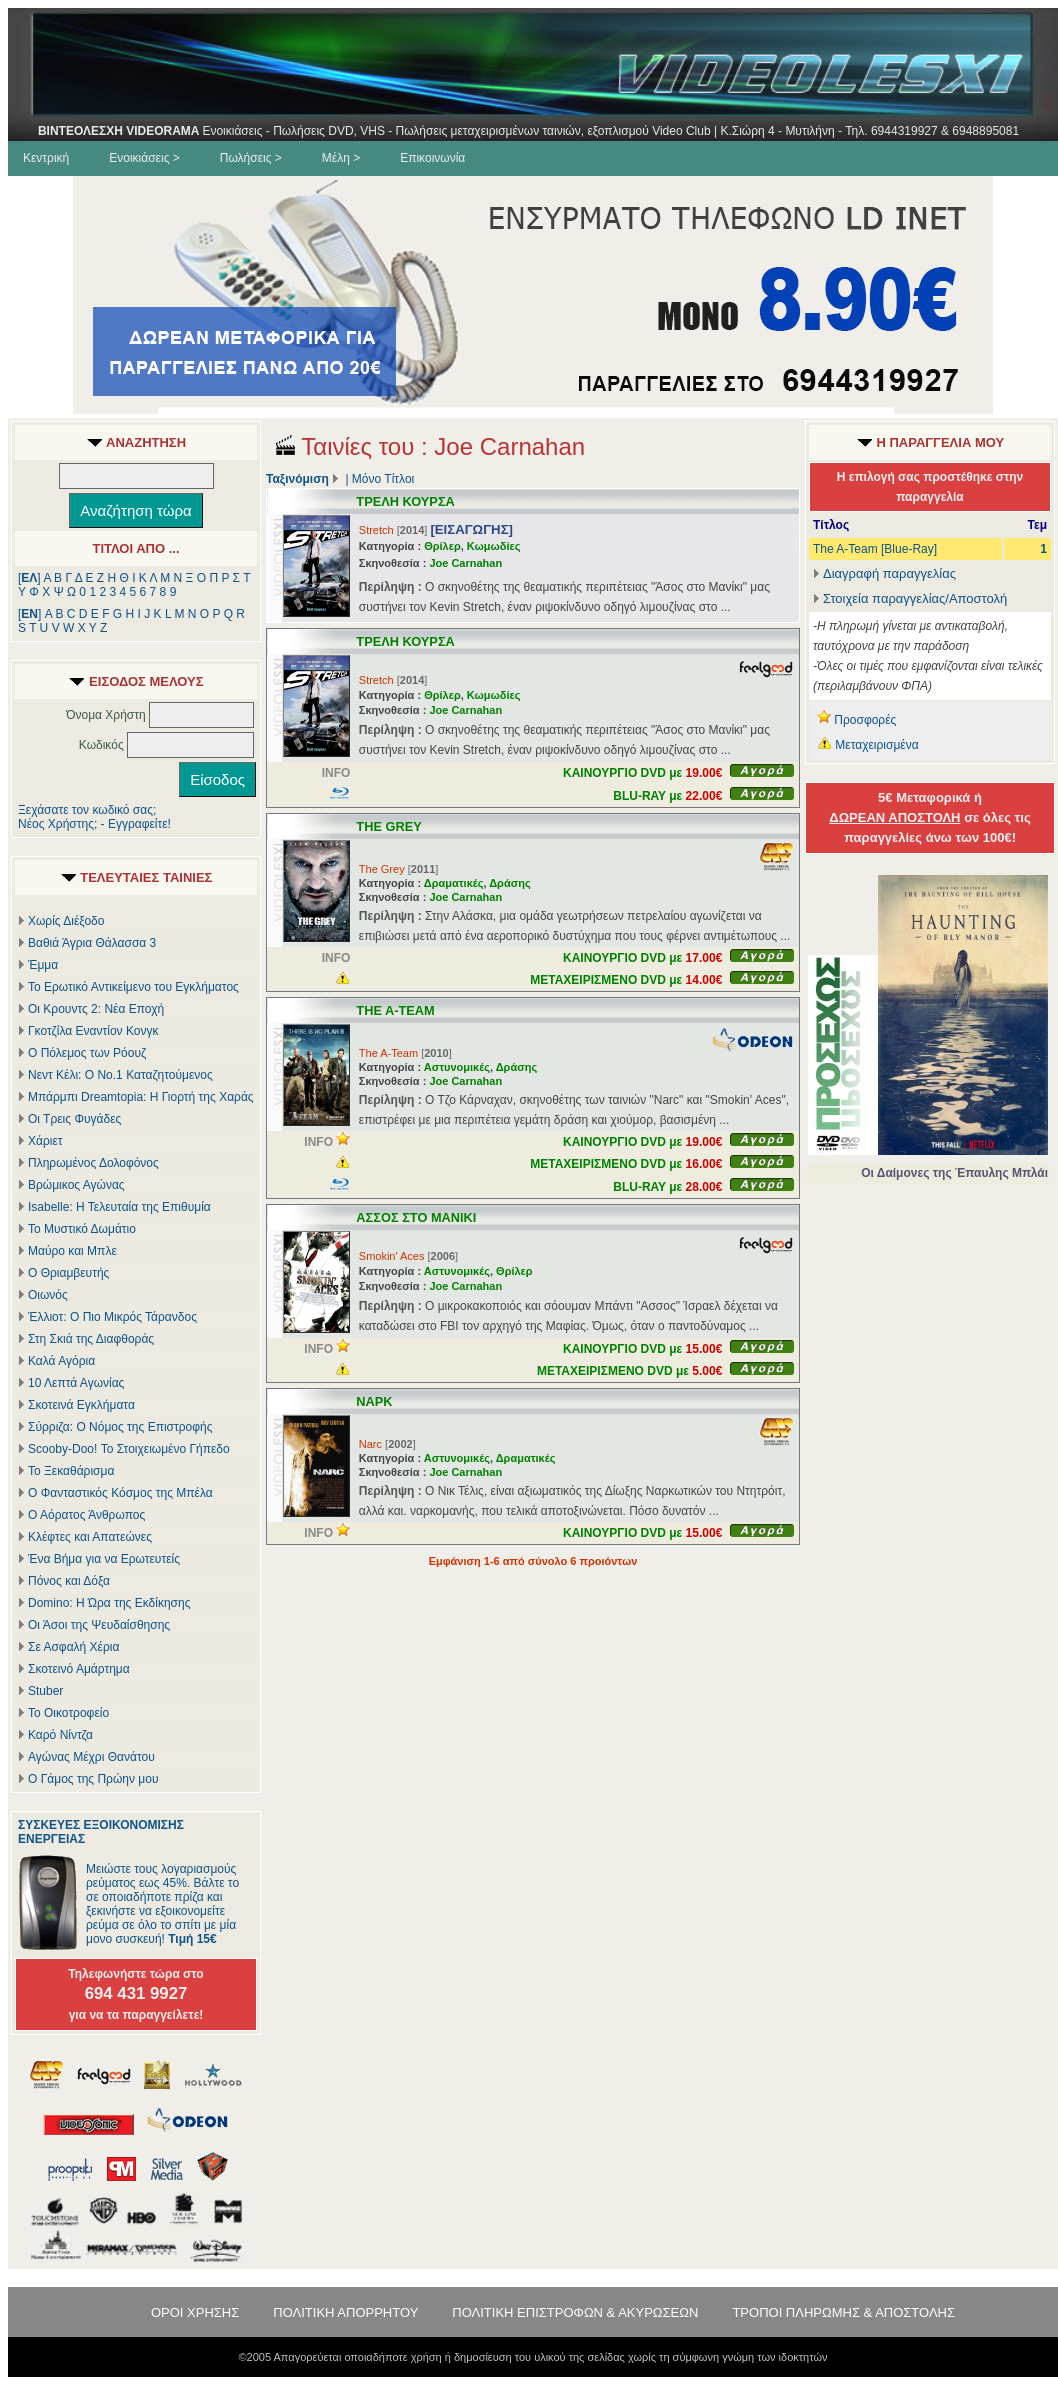 This screenshot has width=1058, height=2385. I want to click on Ο Φανταστικός Κόσμος της Μπέλα, so click(120, 1493).